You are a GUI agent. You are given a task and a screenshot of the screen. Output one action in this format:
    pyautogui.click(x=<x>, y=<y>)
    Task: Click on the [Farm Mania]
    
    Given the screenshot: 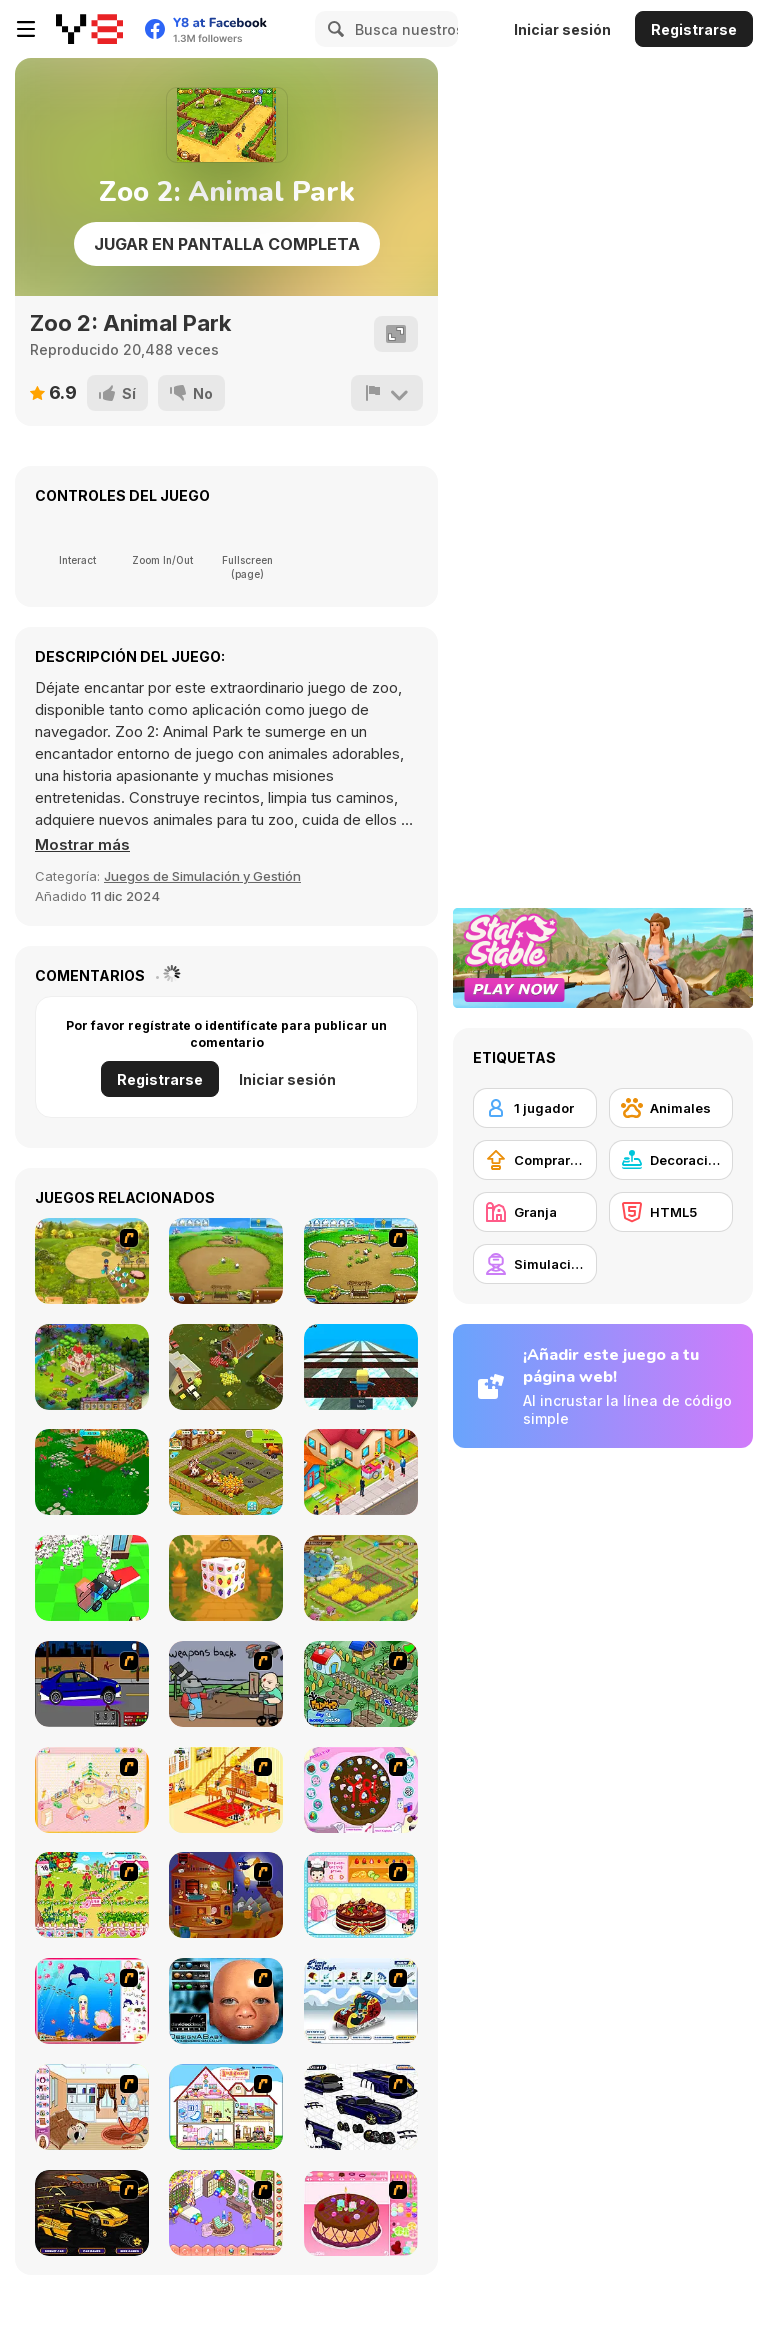 What is the action you would take?
    pyautogui.click(x=92, y=1261)
    